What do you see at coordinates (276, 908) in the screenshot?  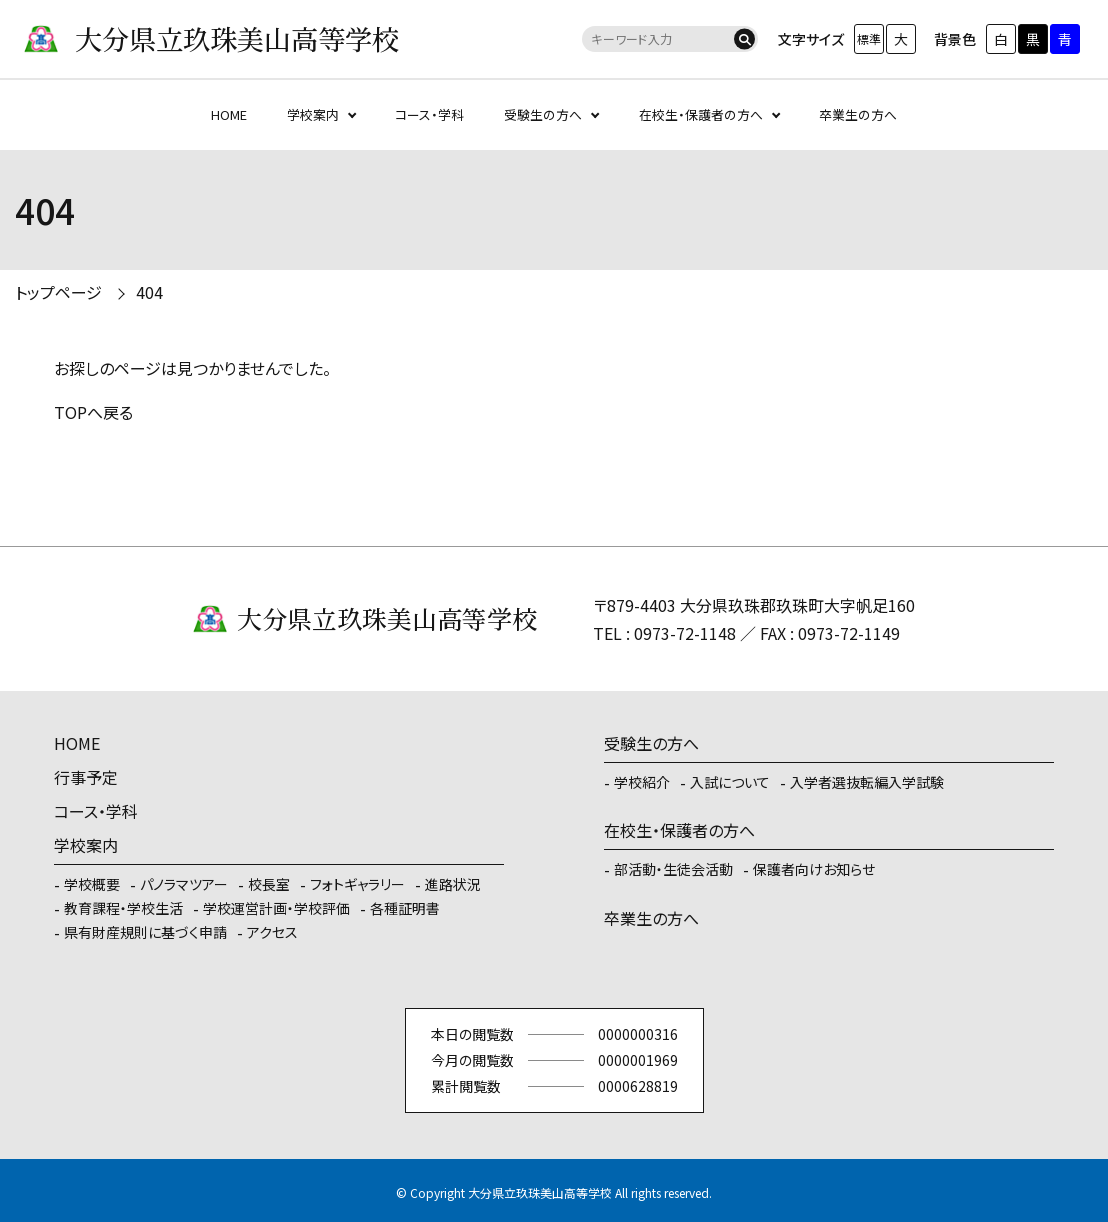 I see `学校運営計画・学校評価` at bounding box center [276, 908].